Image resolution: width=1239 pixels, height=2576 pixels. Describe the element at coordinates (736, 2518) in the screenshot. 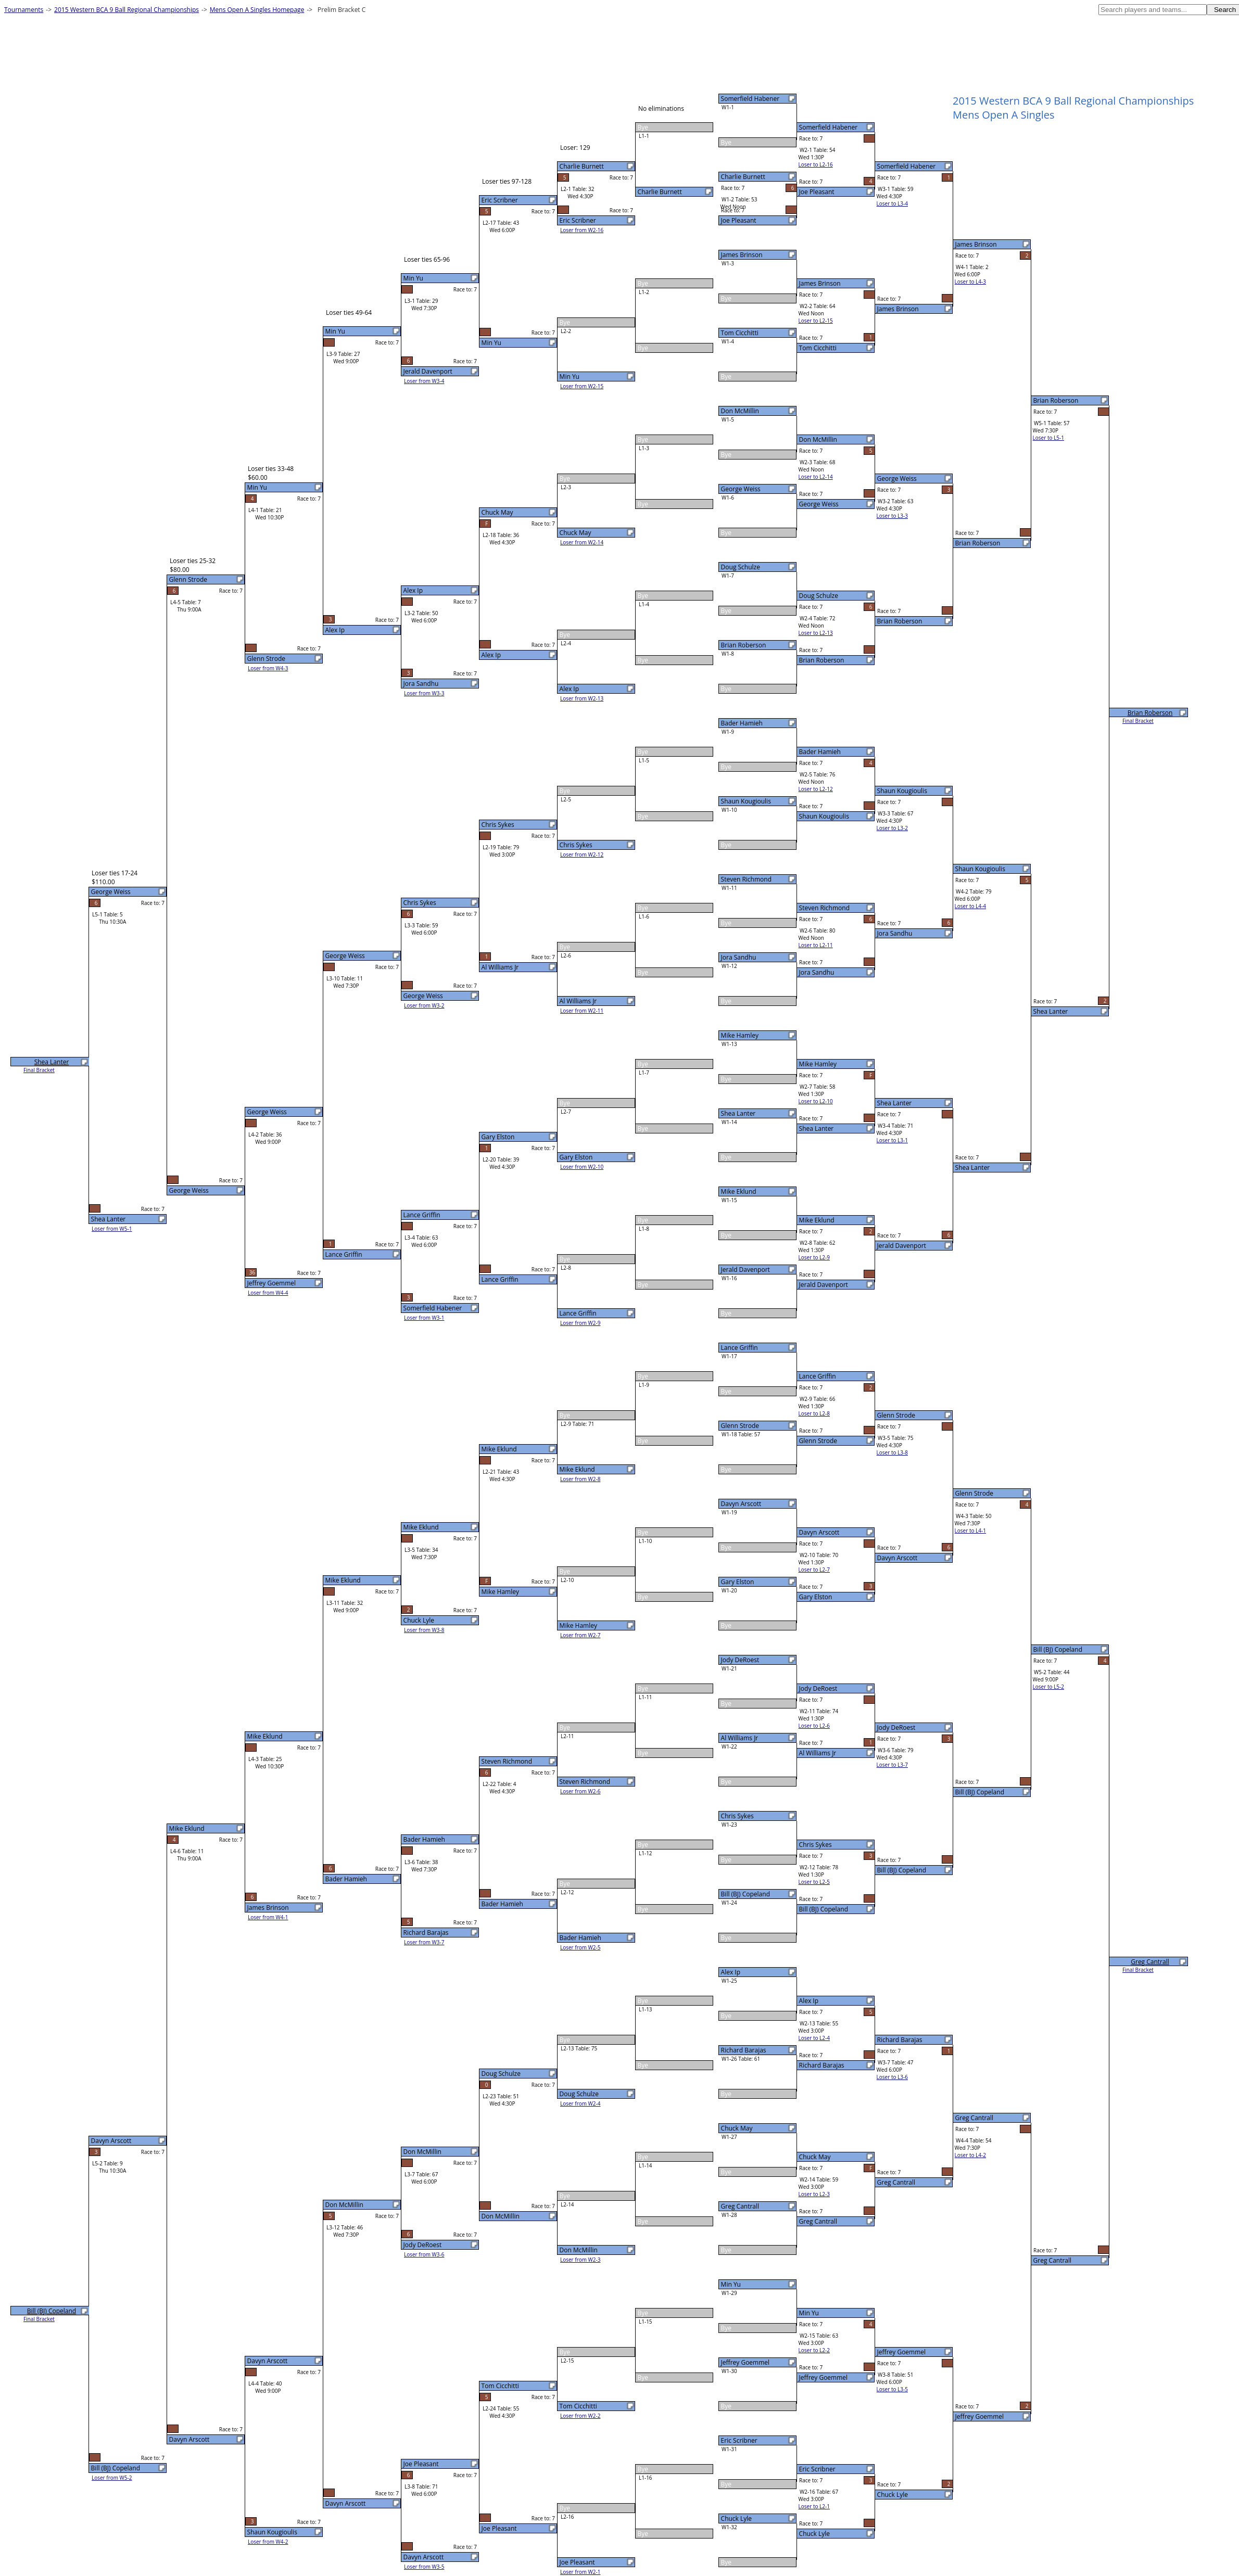

I see `Chuck Lyle` at that location.